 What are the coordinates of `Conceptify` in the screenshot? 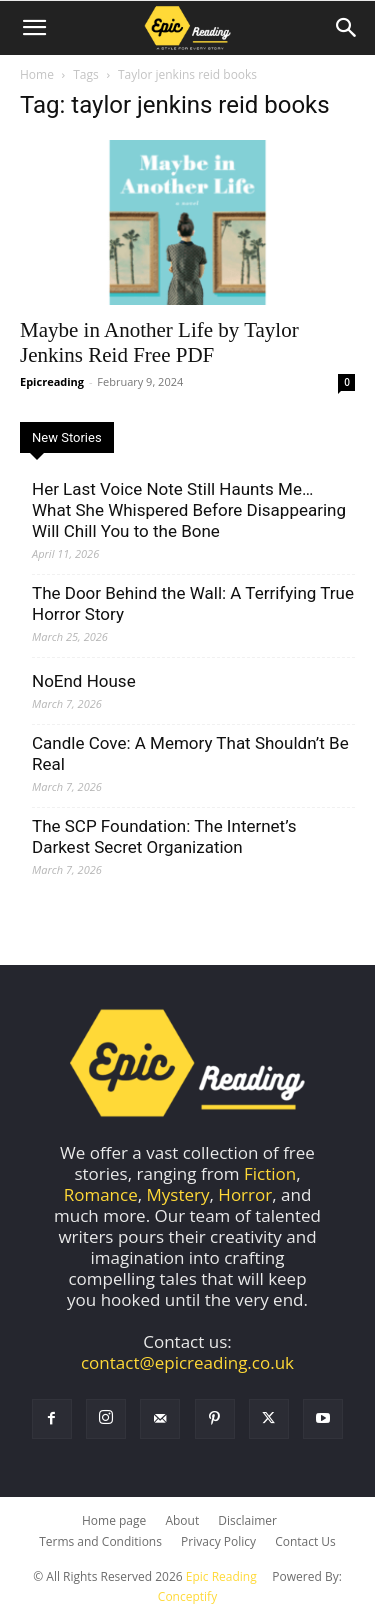 It's located at (187, 1596).